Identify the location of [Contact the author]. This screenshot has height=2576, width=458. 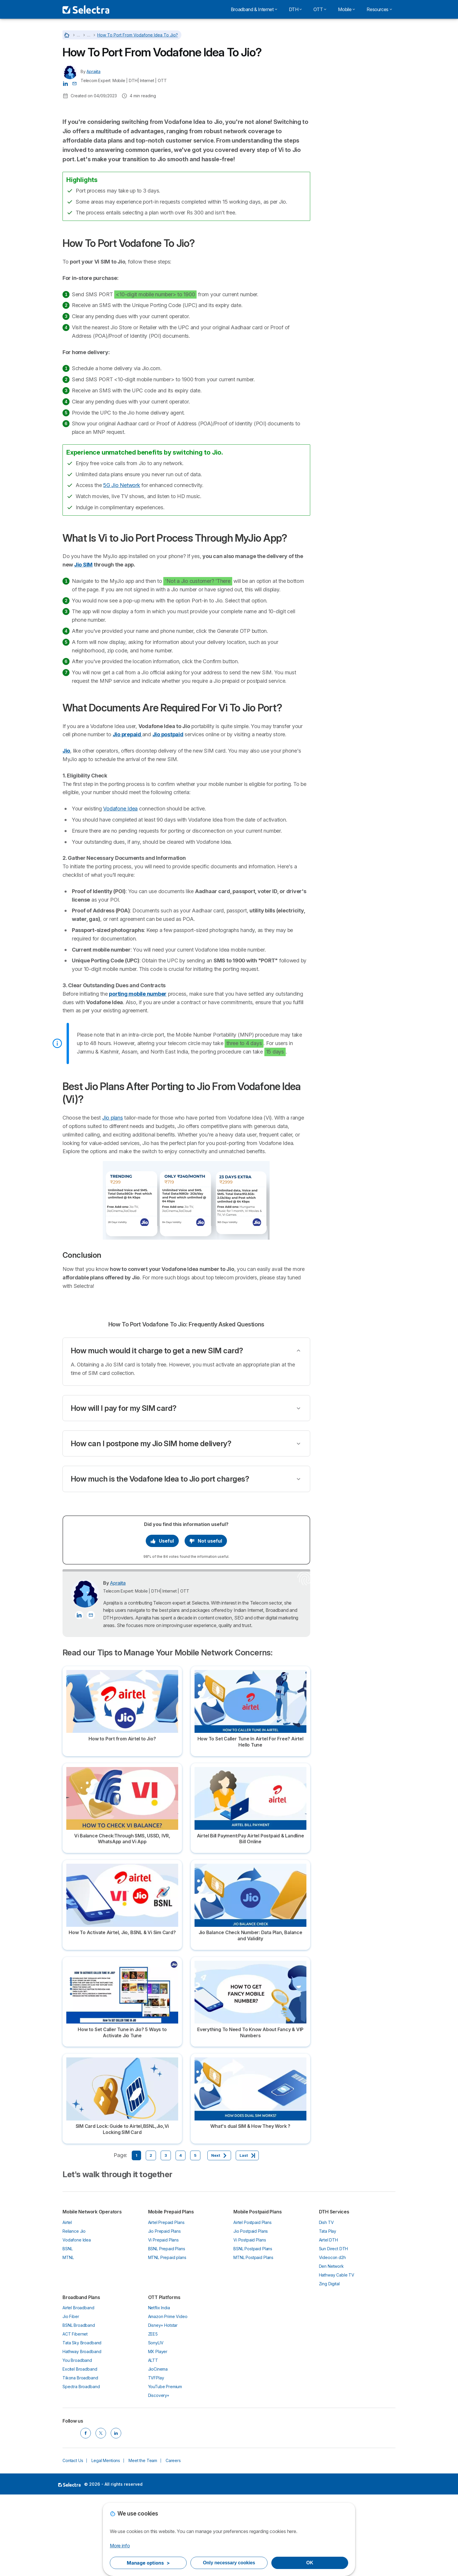
(74, 83).